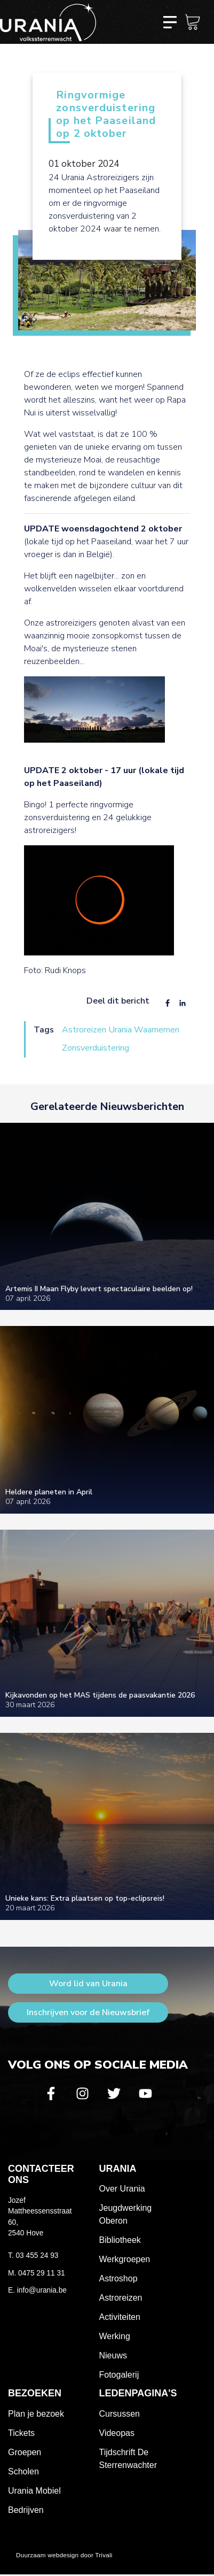 The width and height of the screenshot is (214, 2576). What do you see at coordinates (118, 2278) in the screenshot?
I see `Astroshop` at bounding box center [118, 2278].